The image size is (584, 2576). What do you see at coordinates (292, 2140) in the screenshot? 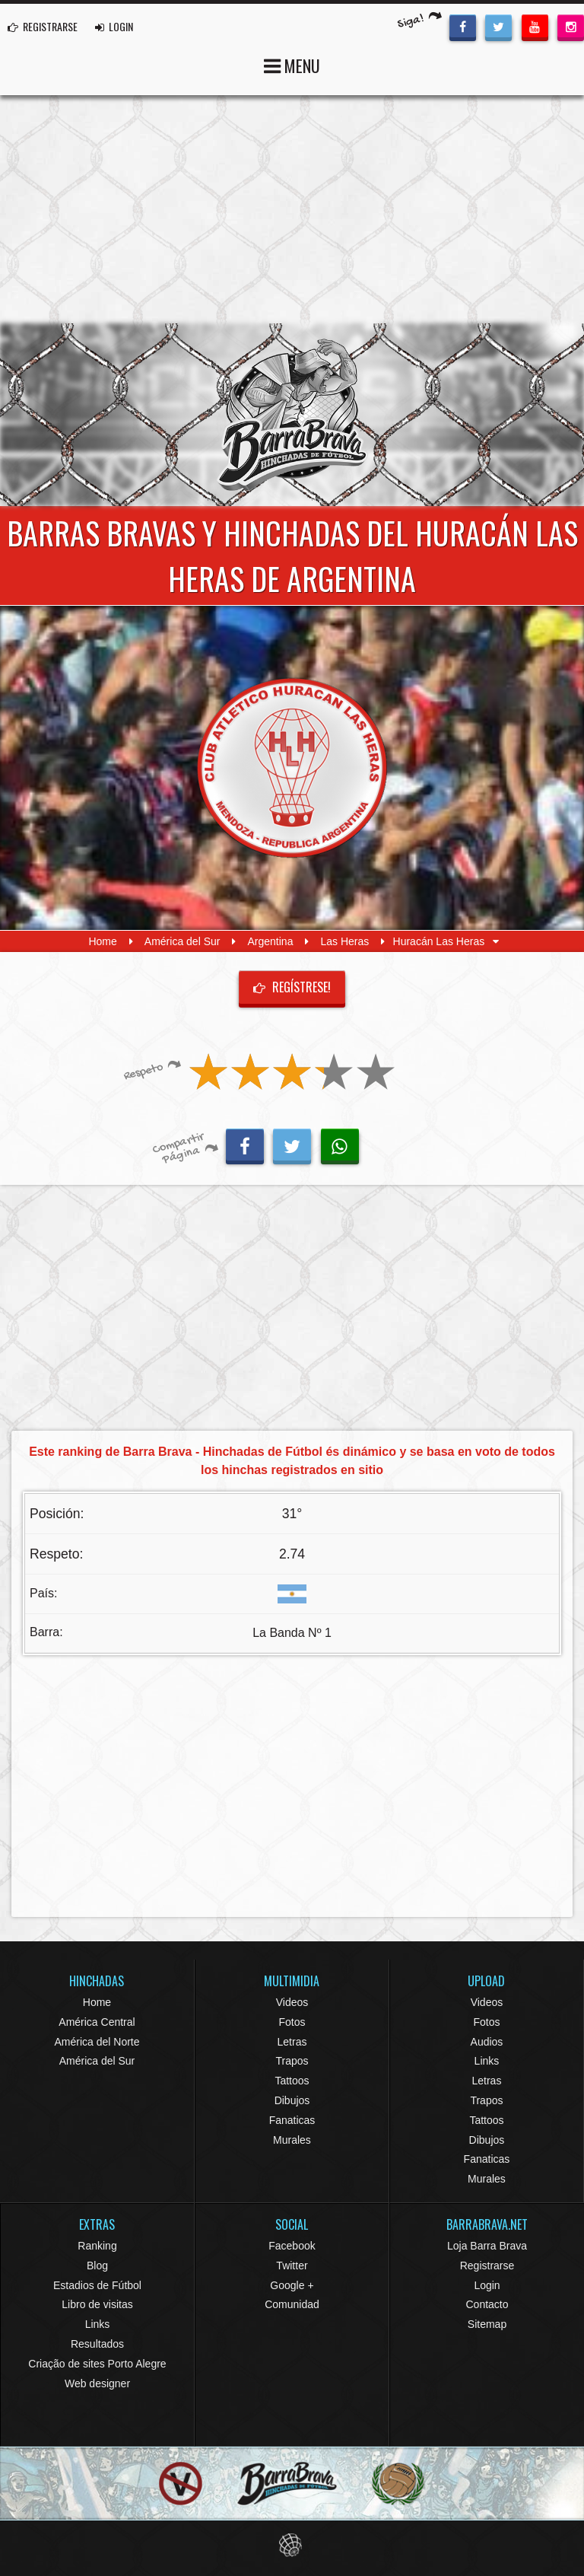
I see `Murales` at bounding box center [292, 2140].